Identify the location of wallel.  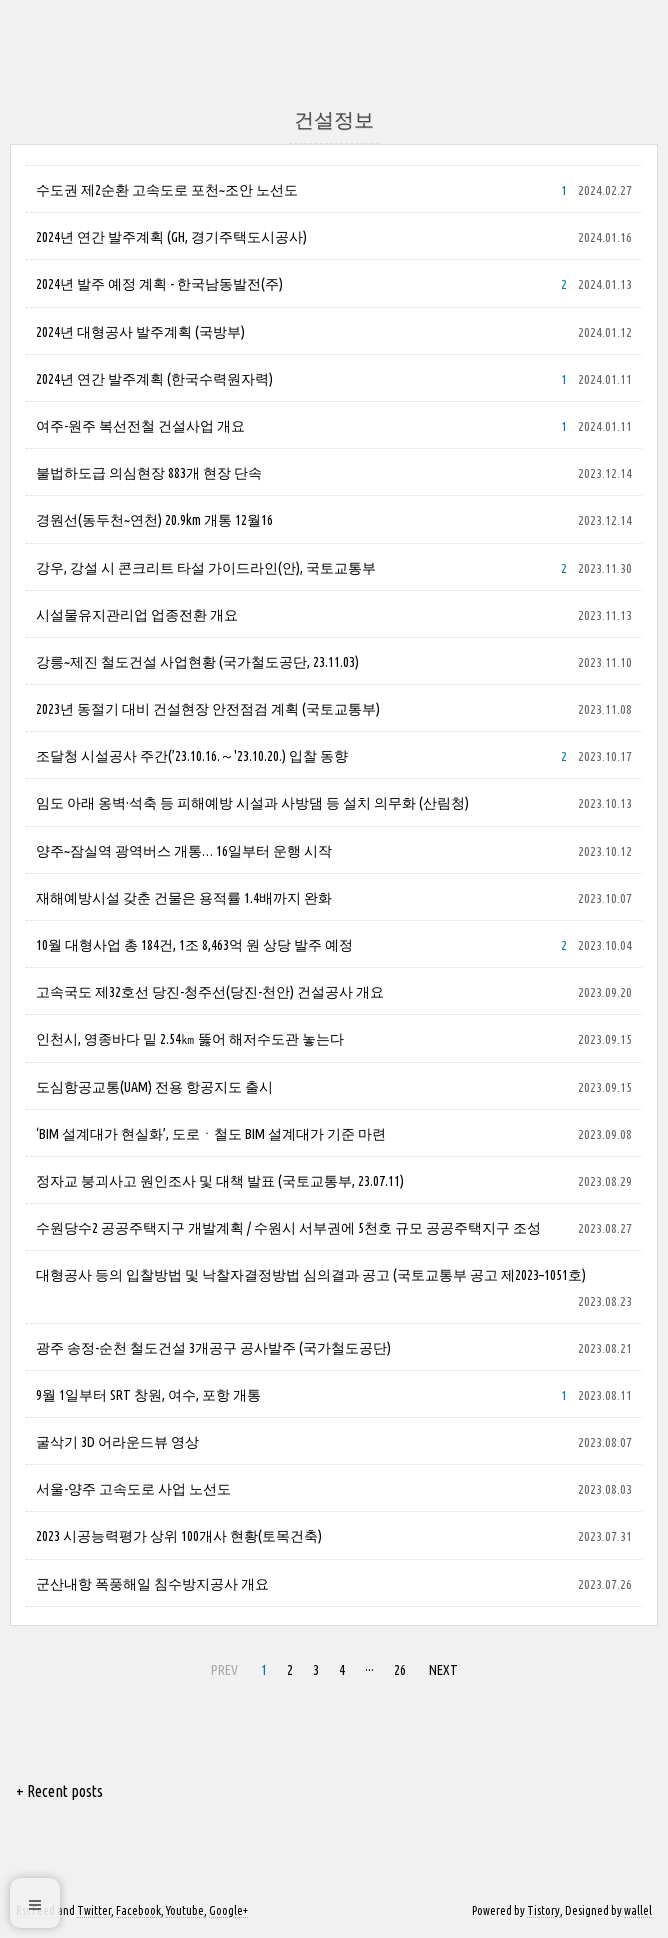
(638, 1910).